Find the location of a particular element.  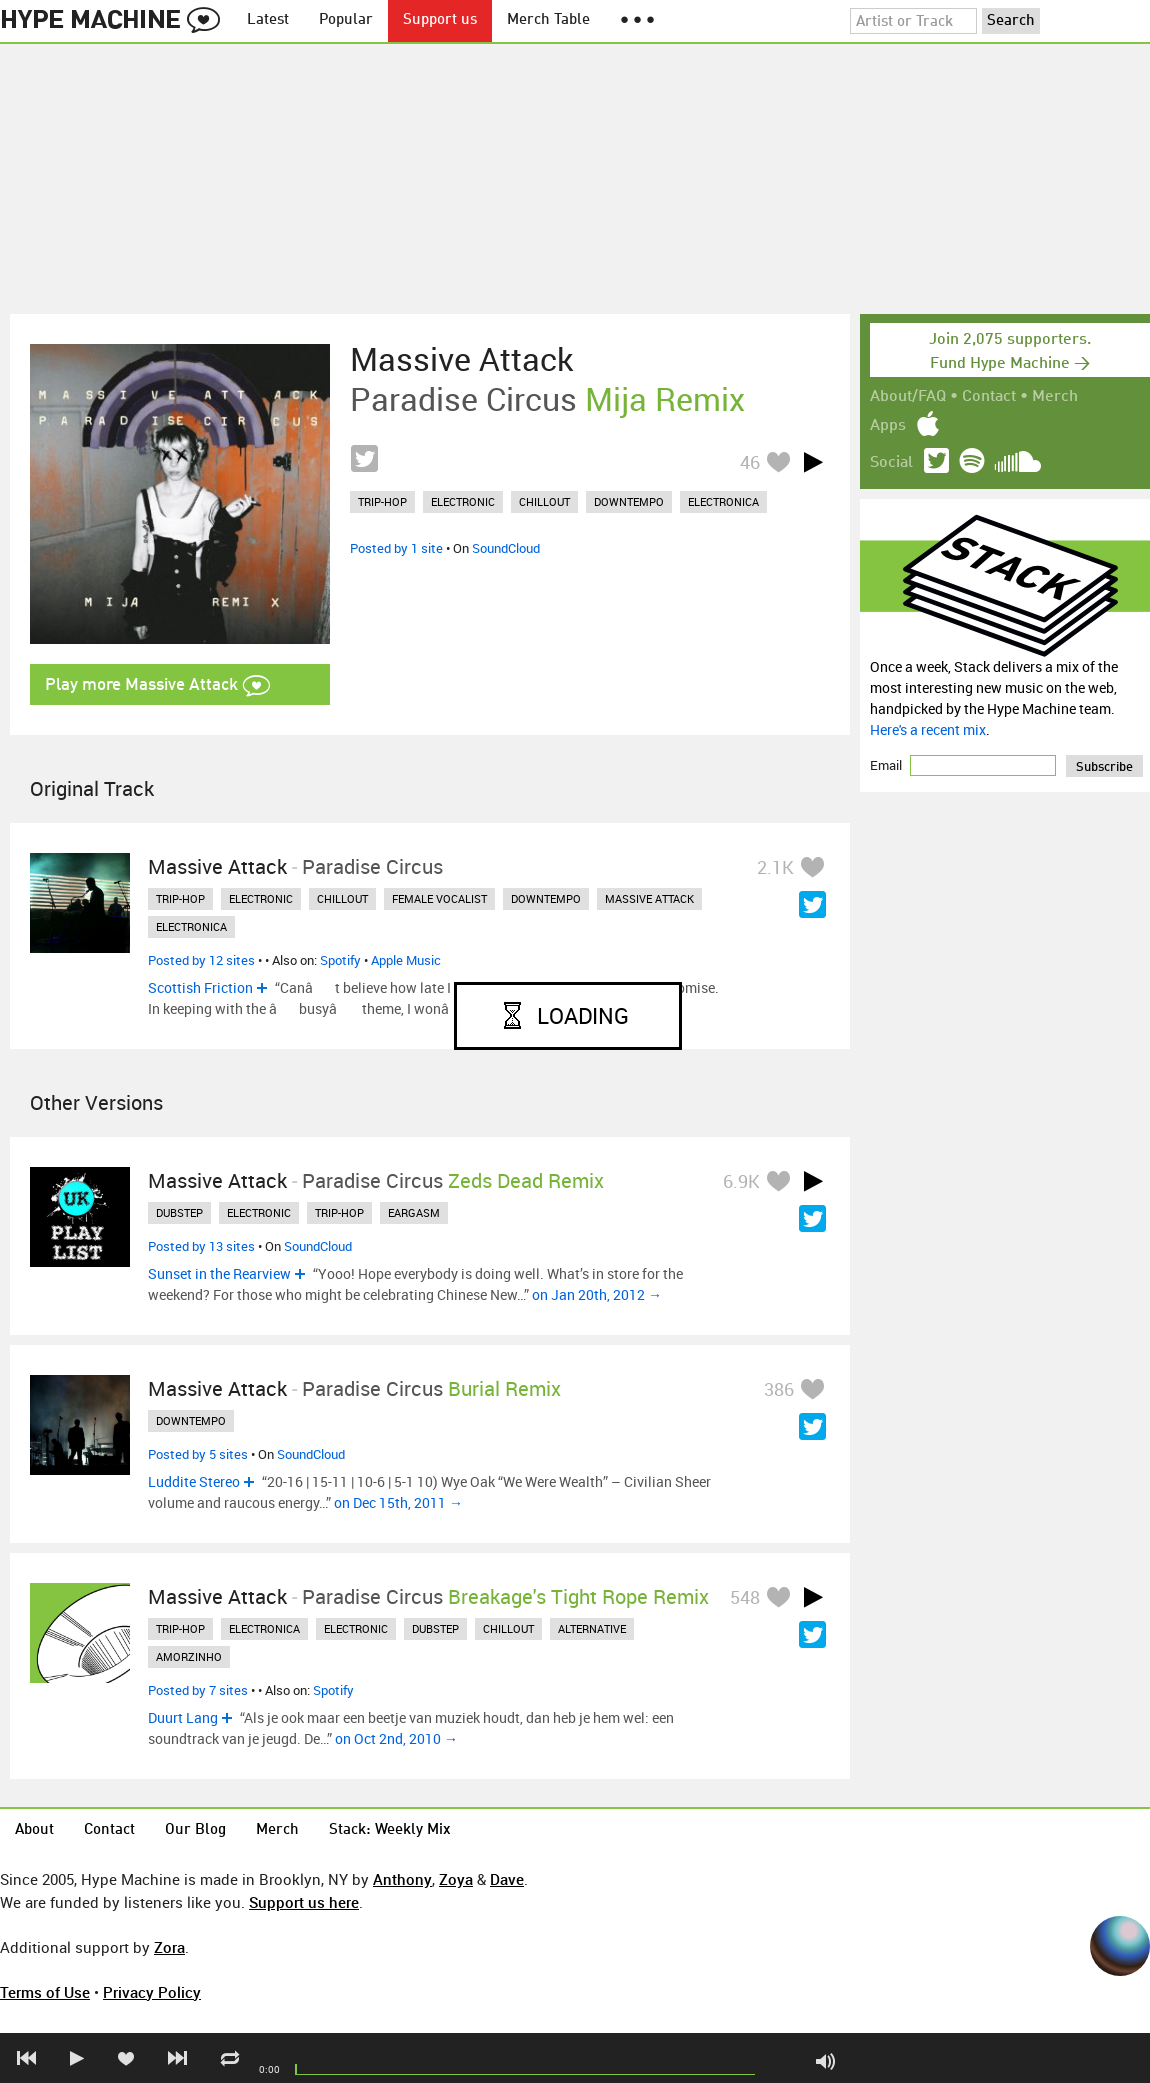

Contact is located at coordinates (989, 397).